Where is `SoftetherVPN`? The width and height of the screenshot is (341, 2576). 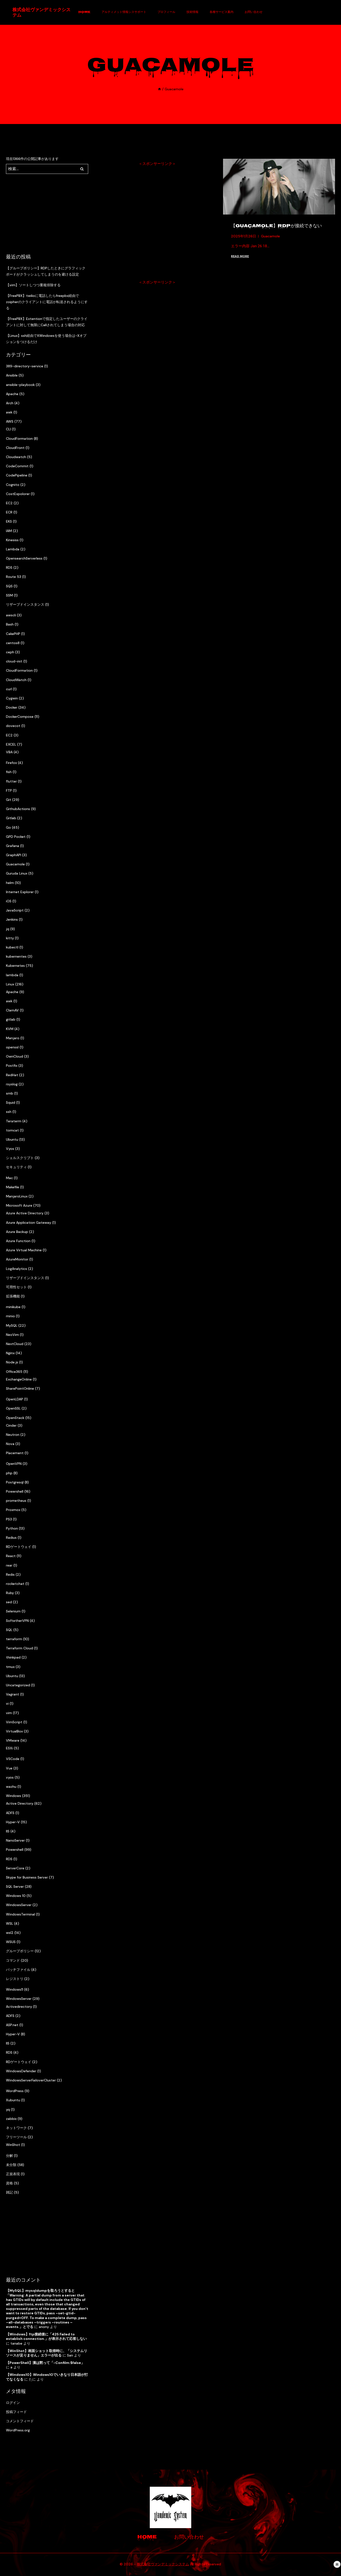 SoftetherVPN is located at coordinates (17, 1620).